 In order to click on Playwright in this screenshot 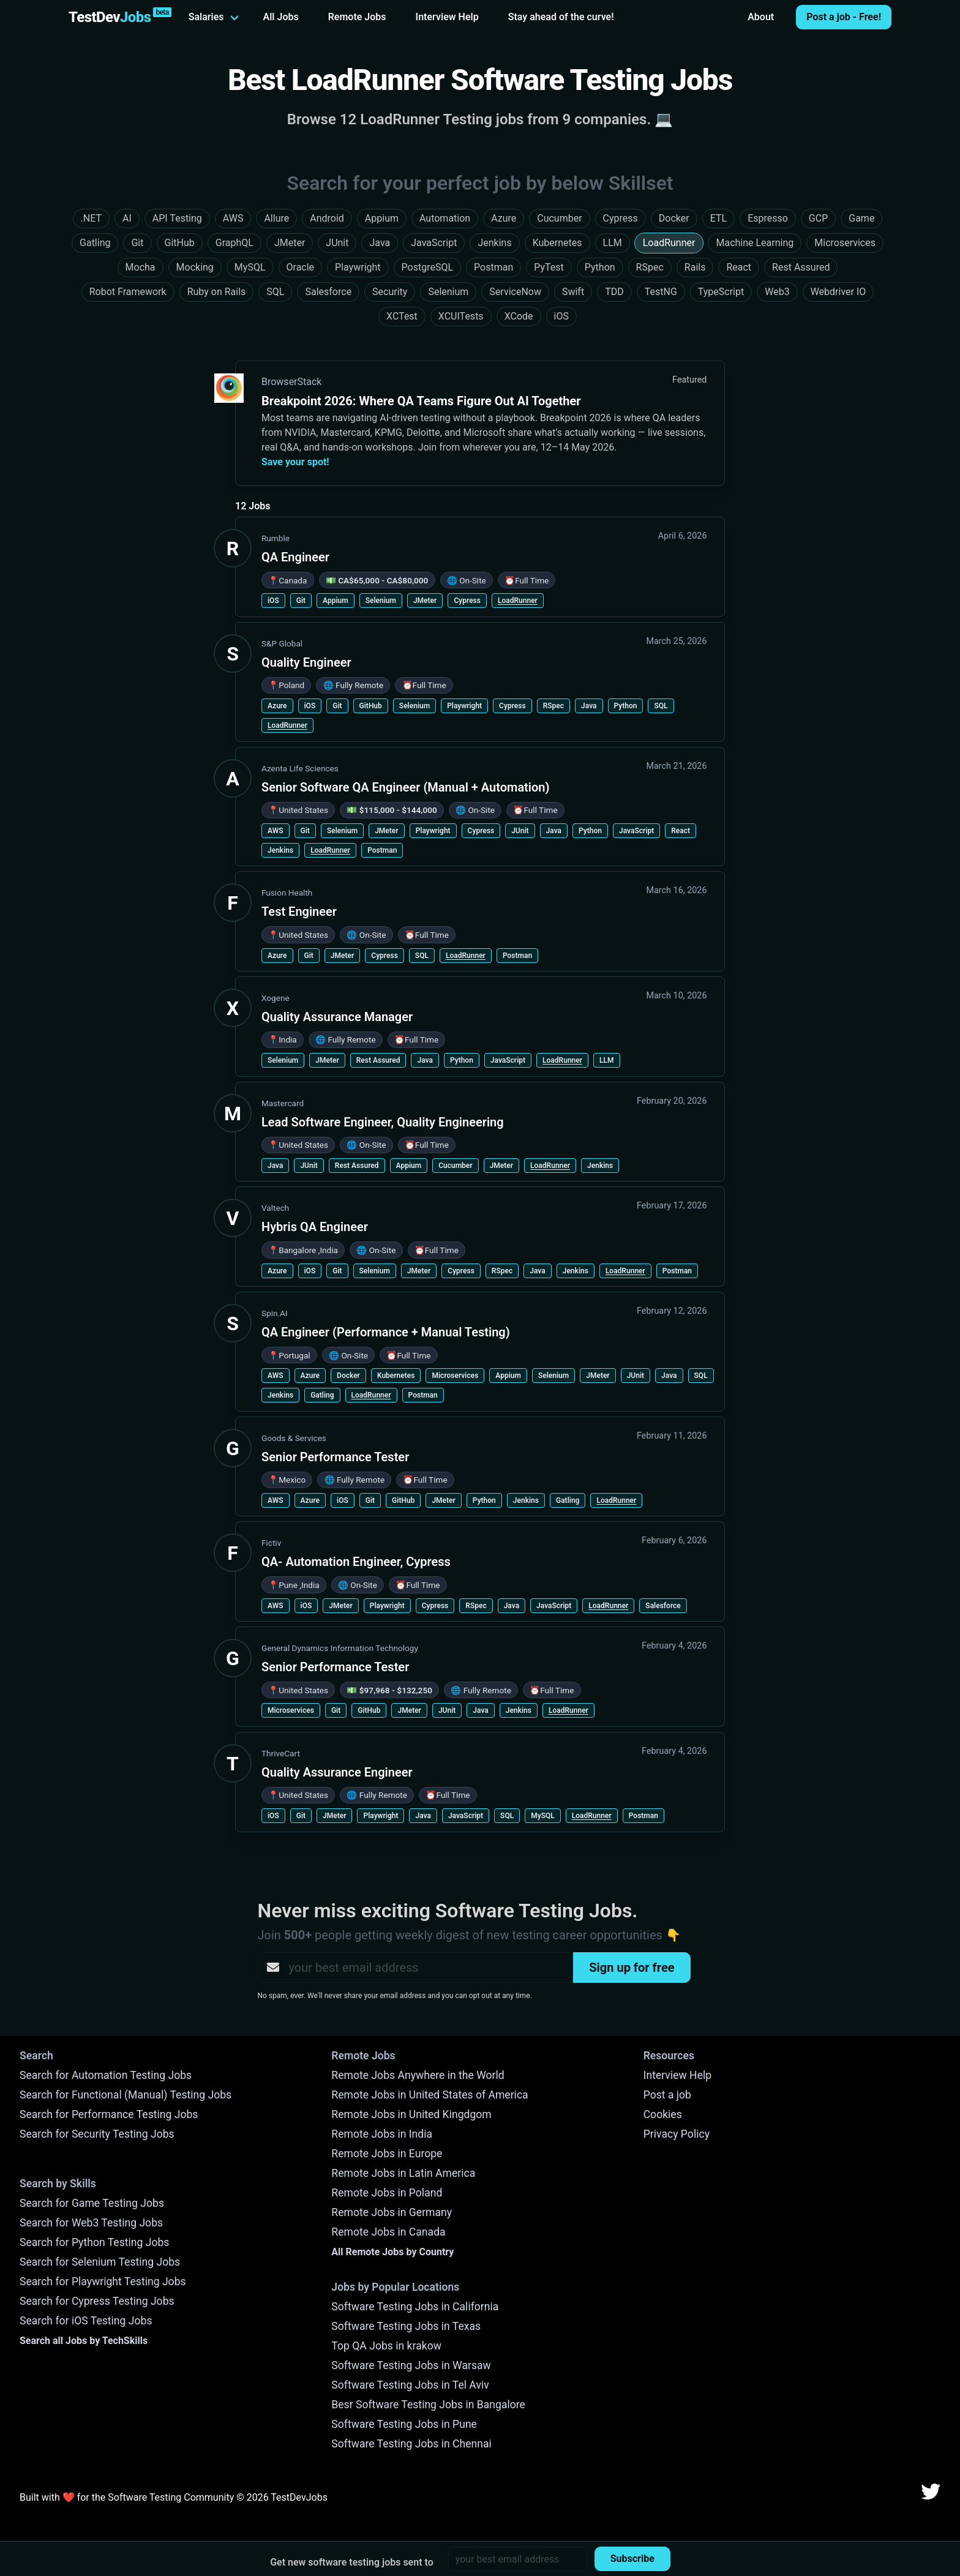, I will do `click(464, 706)`.